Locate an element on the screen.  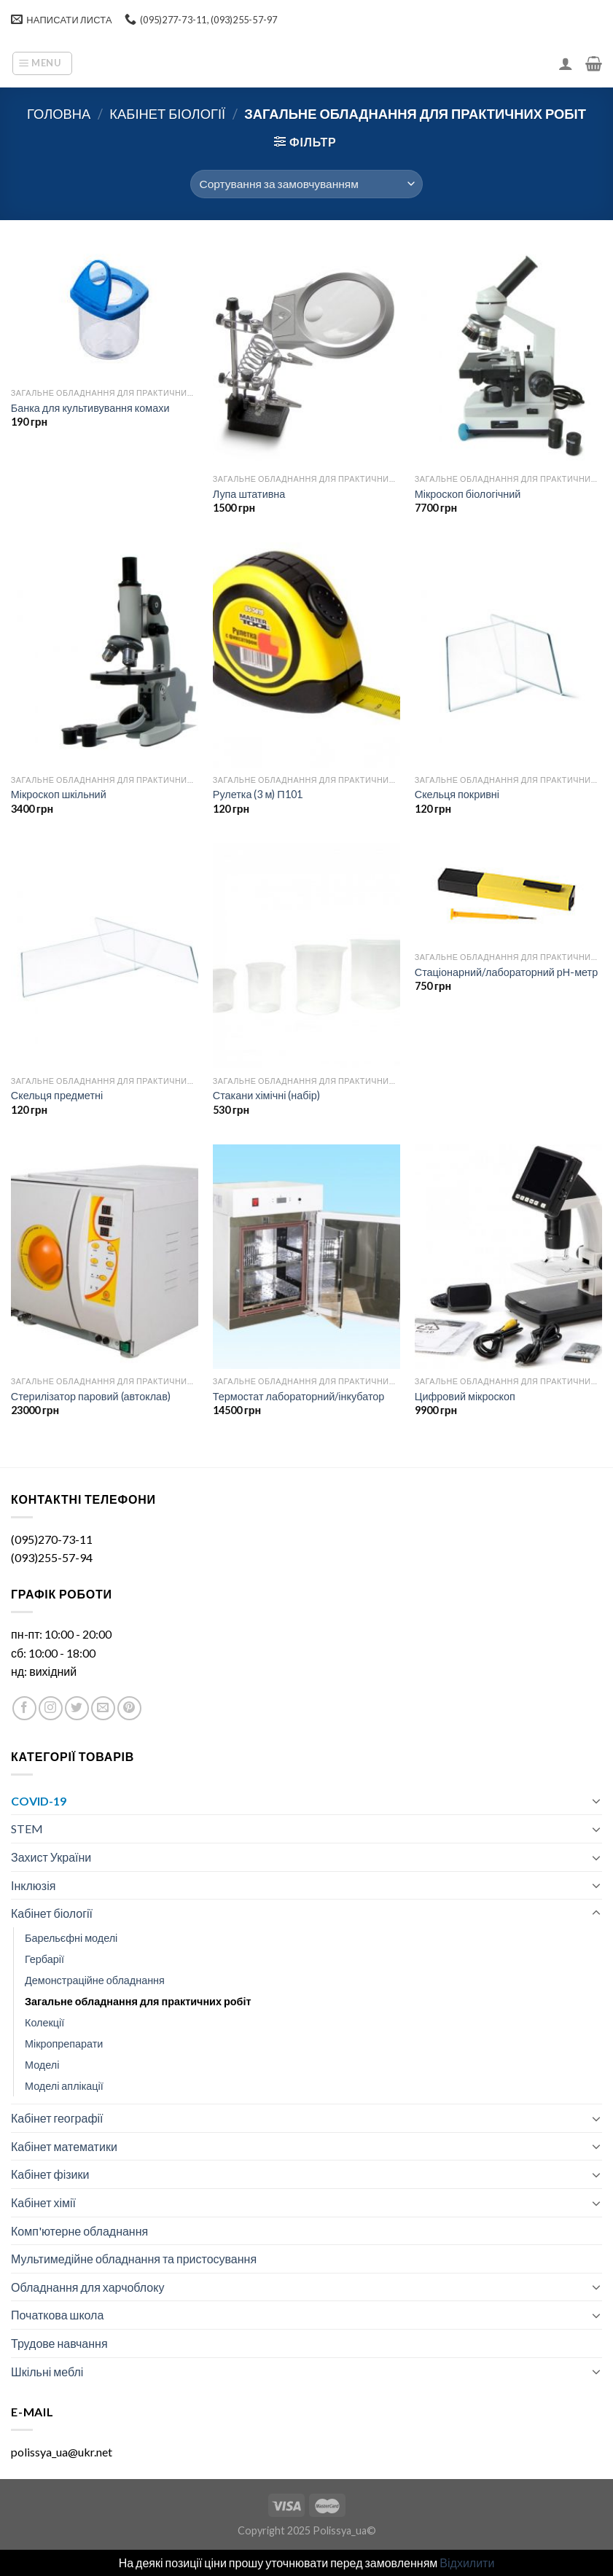
Відхилити is located at coordinates (467, 2562).